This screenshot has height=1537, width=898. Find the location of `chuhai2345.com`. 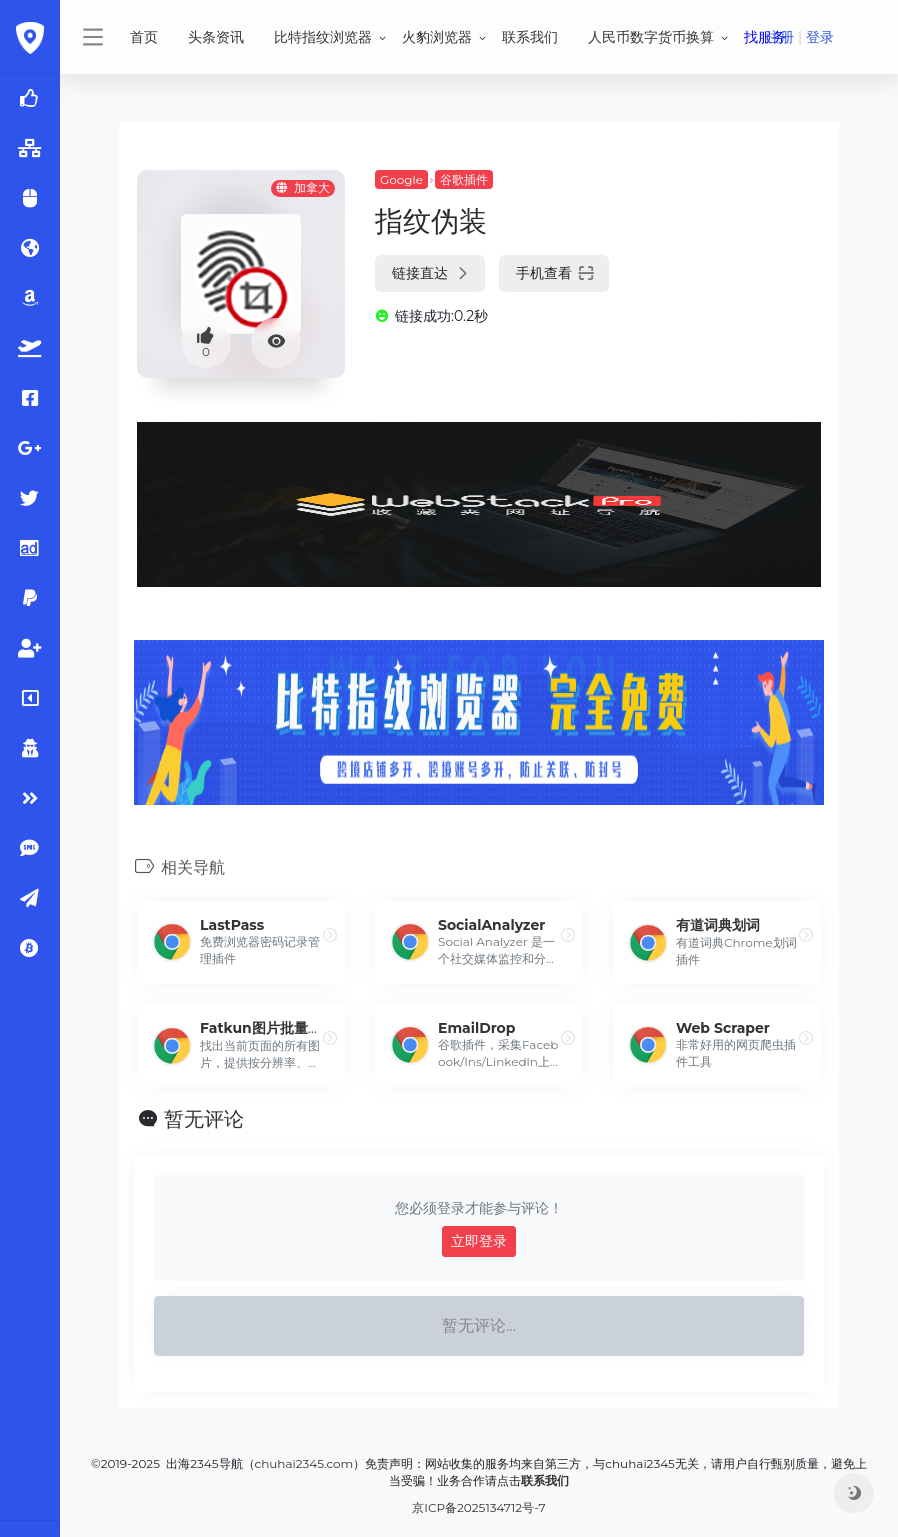

chuhai2345.com is located at coordinates (304, 1463).